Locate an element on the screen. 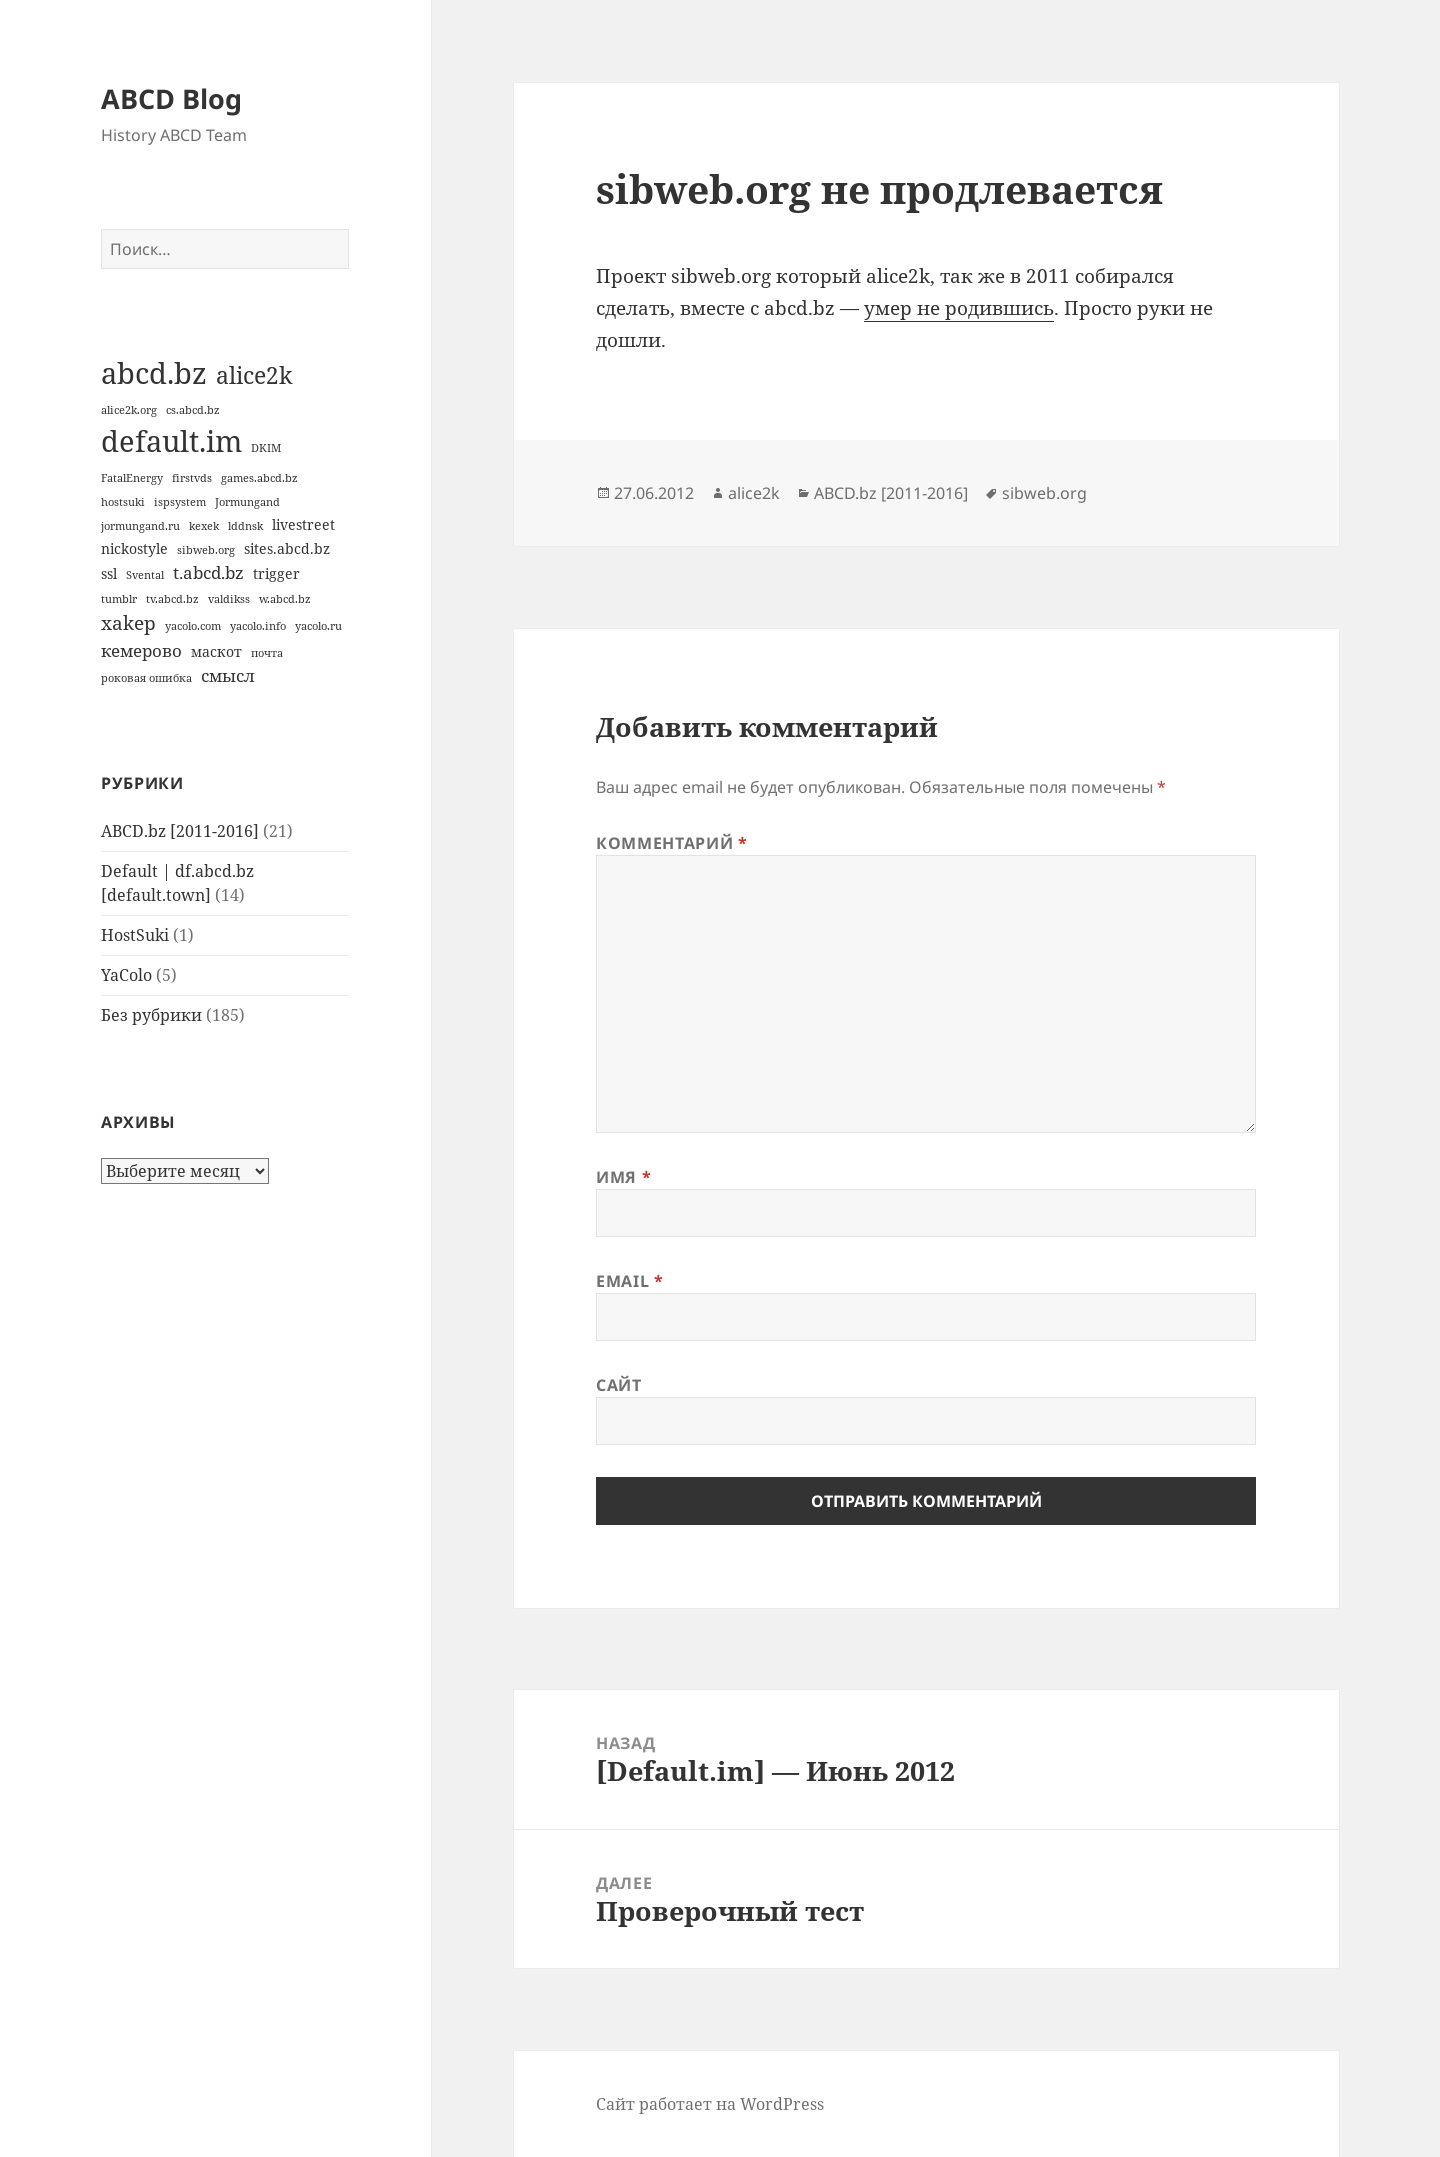  Сайт работает на WordPress is located at coordinates (710, 2104).